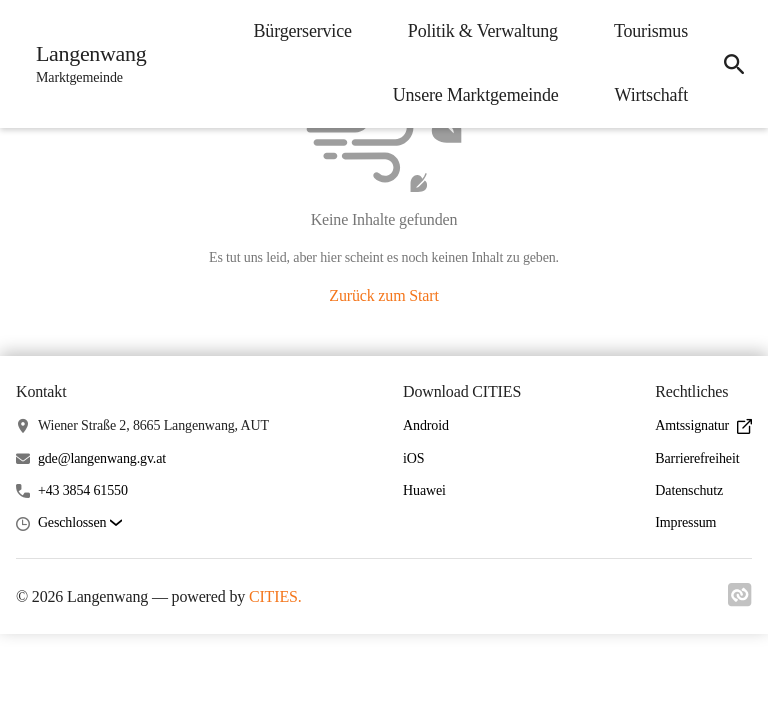 This screenshot has height=720, width=768. Describe the element at coordinates (413, 458) in the screenshot. I see `iOS` at that location.